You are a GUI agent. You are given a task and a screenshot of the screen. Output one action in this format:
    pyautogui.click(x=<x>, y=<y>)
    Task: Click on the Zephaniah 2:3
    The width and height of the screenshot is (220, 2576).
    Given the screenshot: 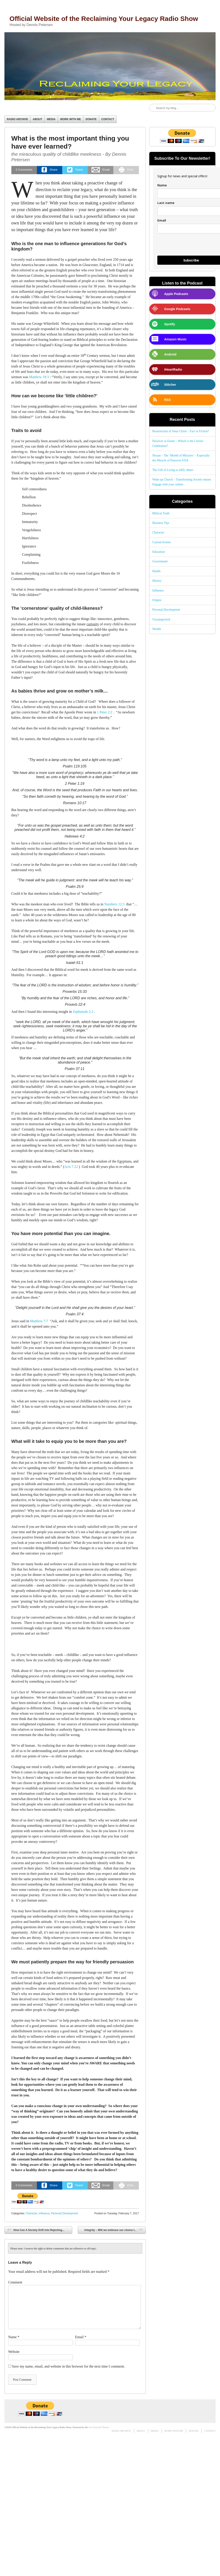 What is the action you would take?
    pyautogui.click(x=83, y=1011)
    